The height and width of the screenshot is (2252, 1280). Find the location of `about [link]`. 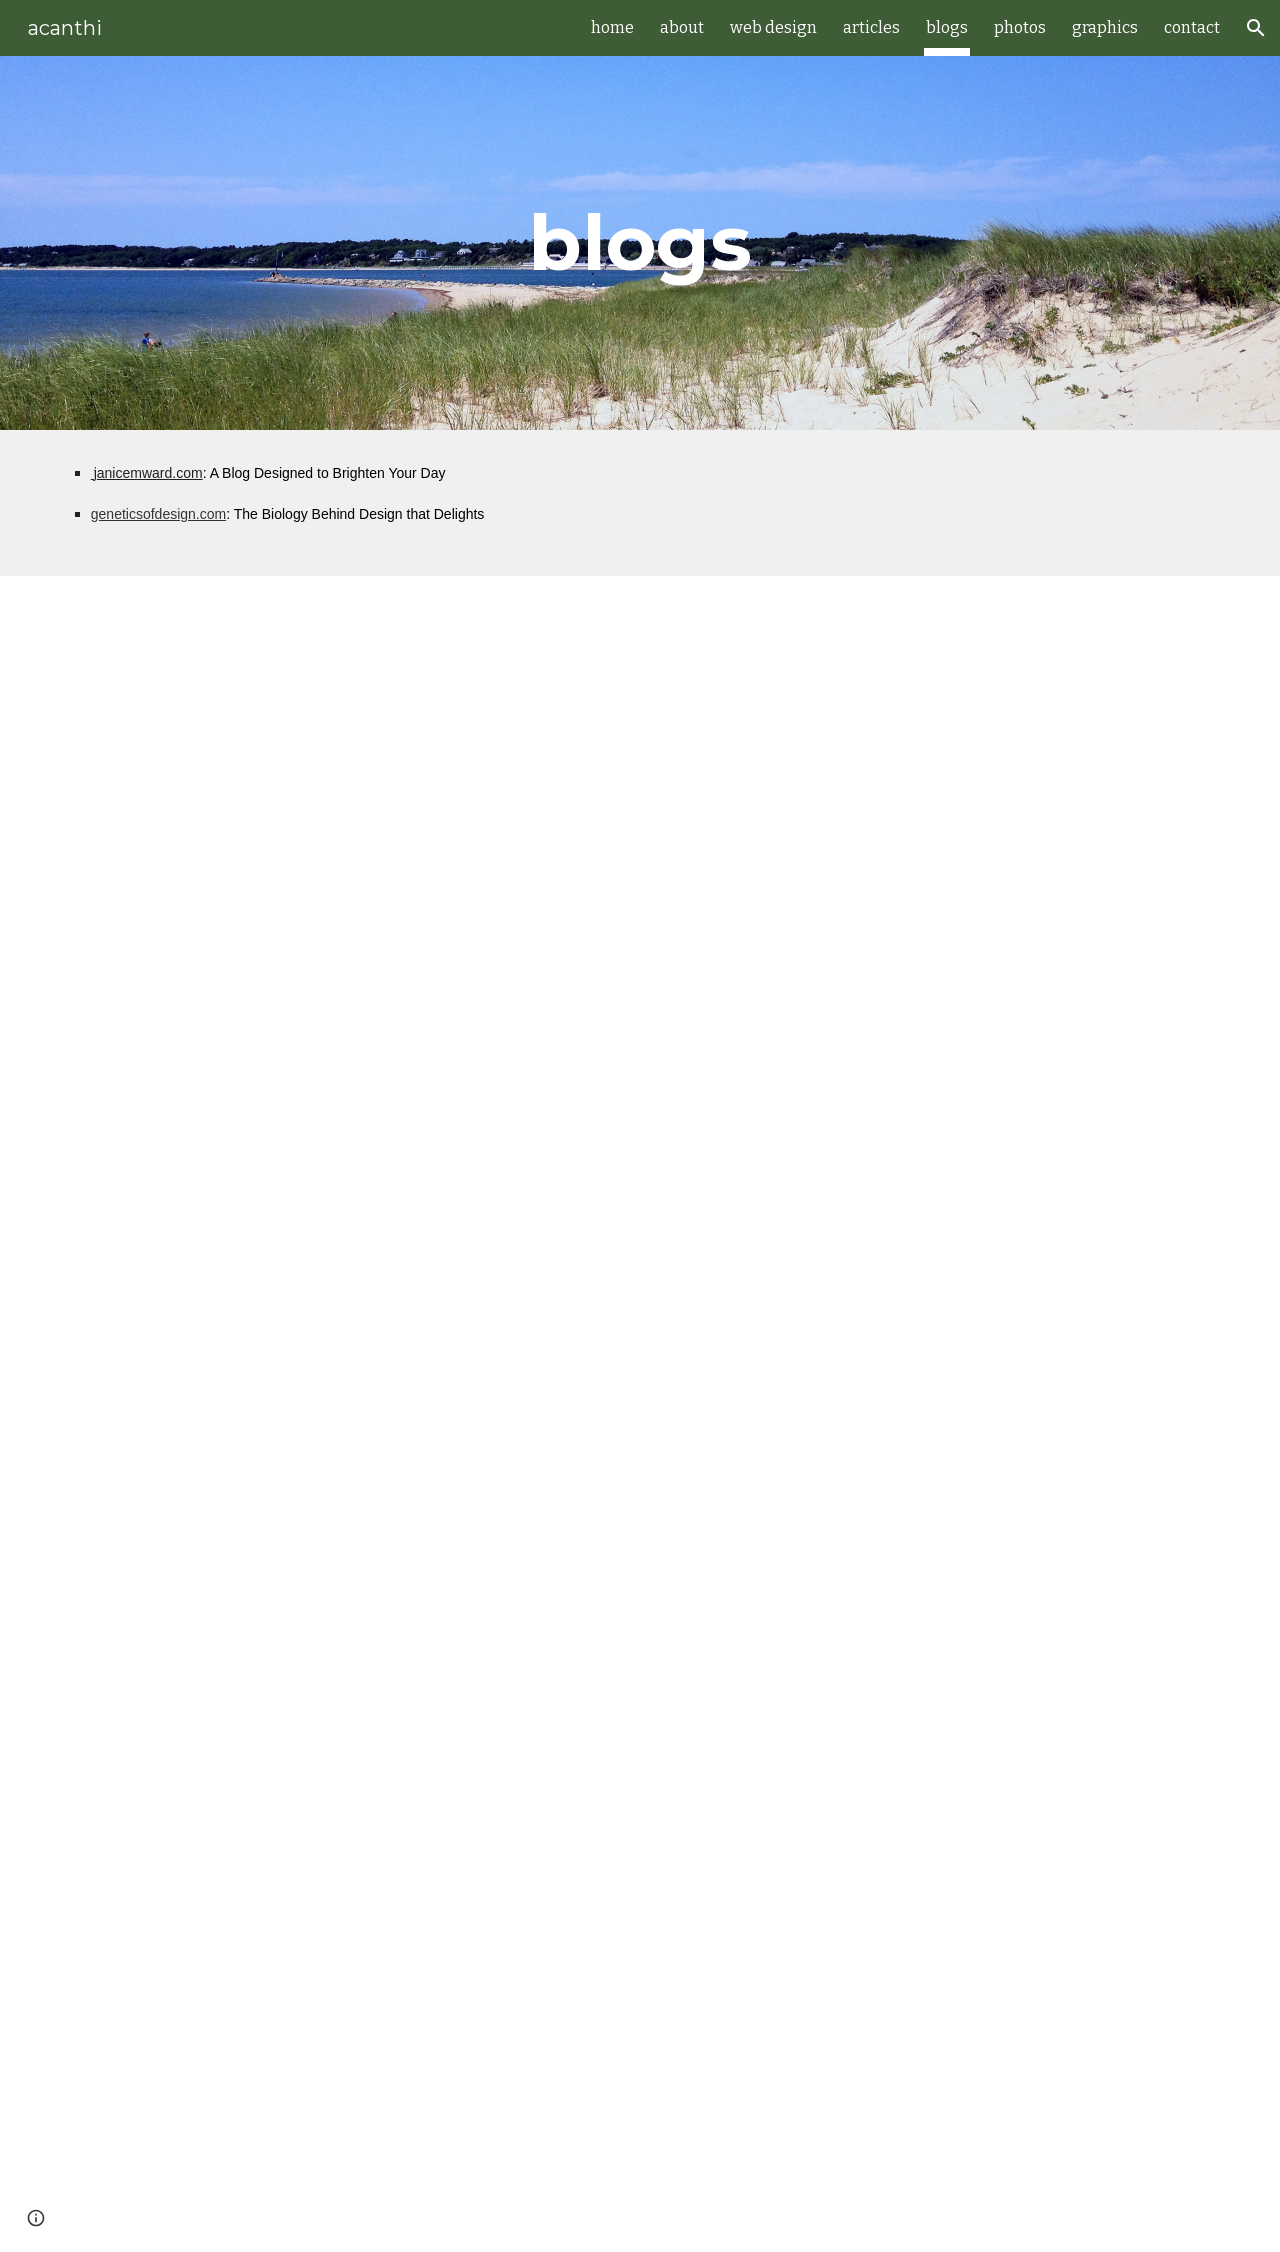

about [link] is located at coordinates (682, 27).